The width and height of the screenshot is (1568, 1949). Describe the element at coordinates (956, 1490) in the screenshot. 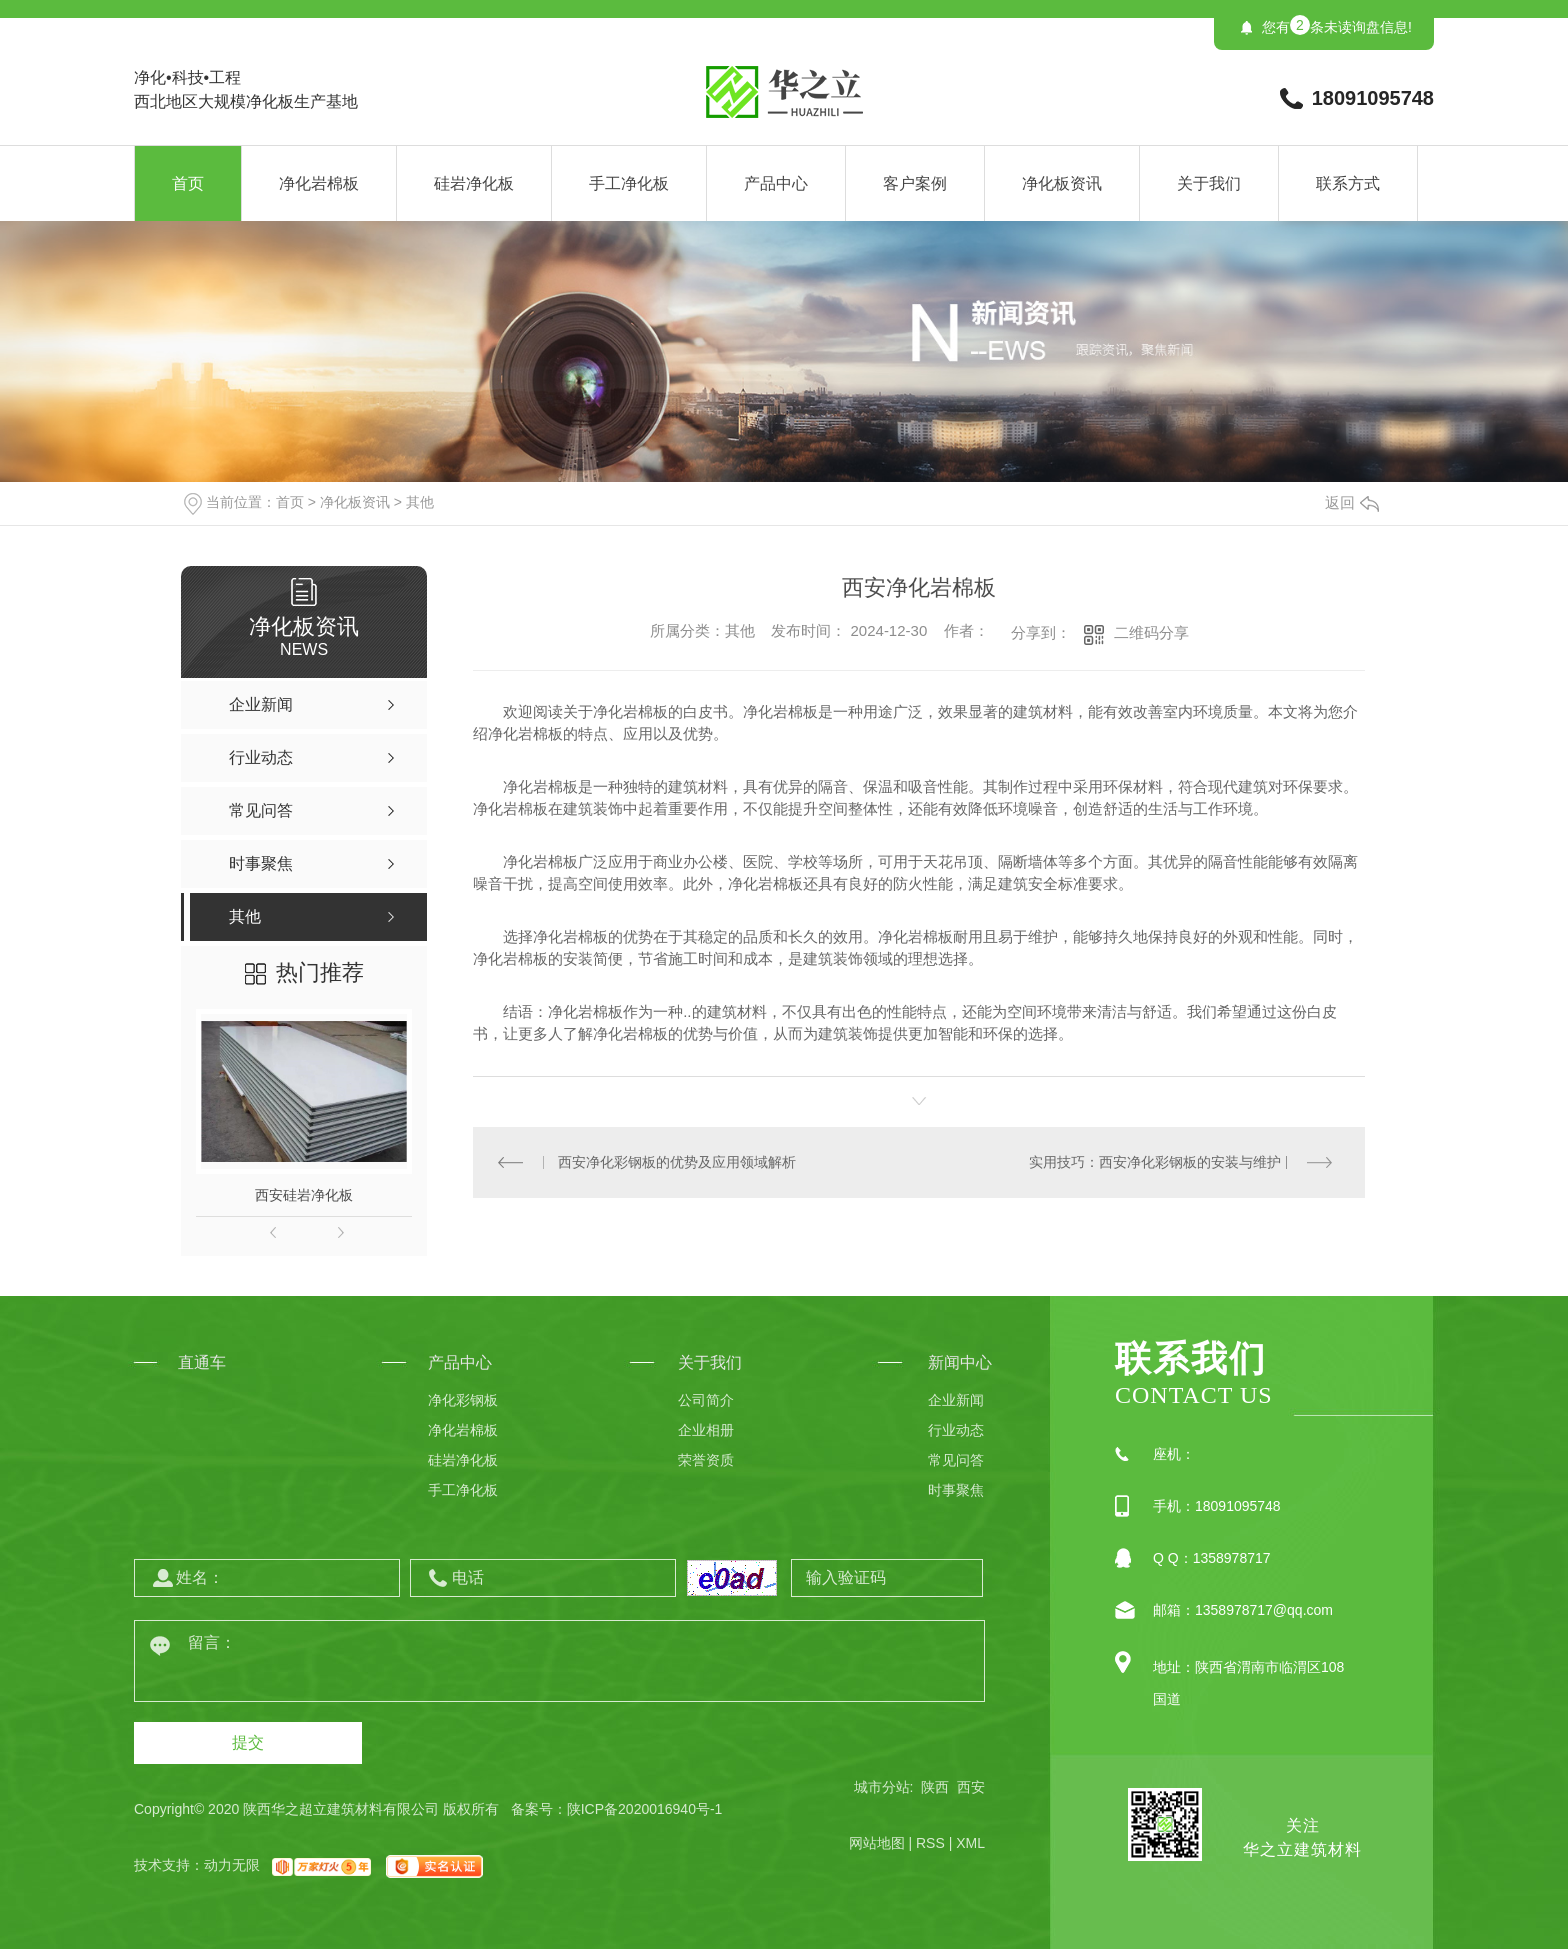

I see `时事聚焦` at that location.